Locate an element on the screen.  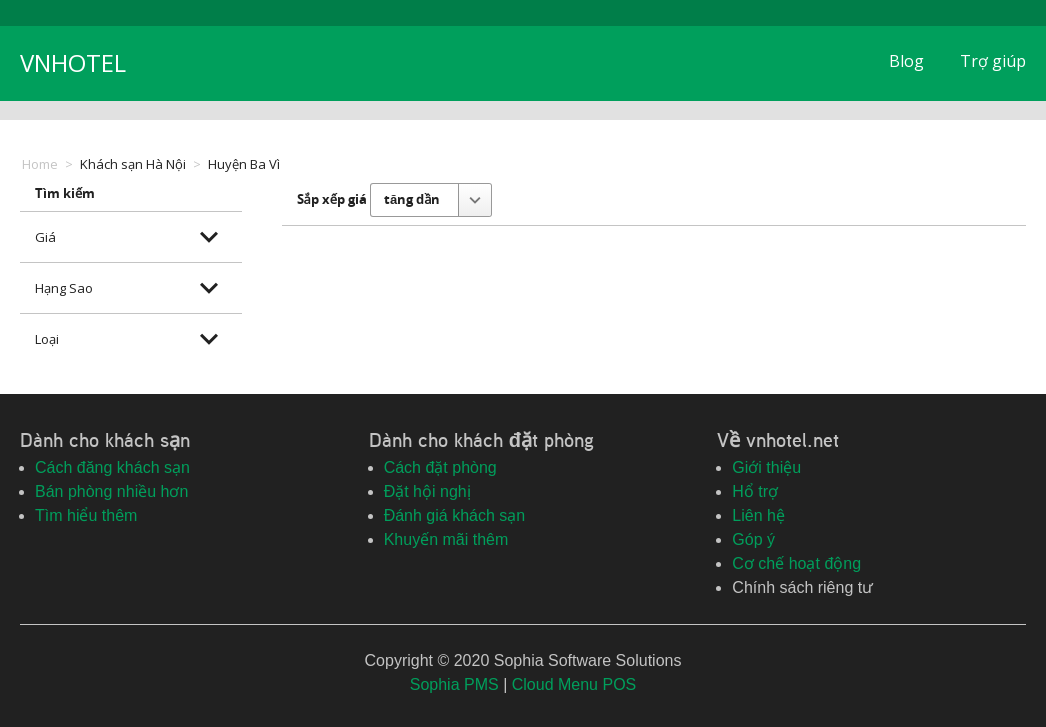
Sophia PMS is located at coordinates (454, 684).